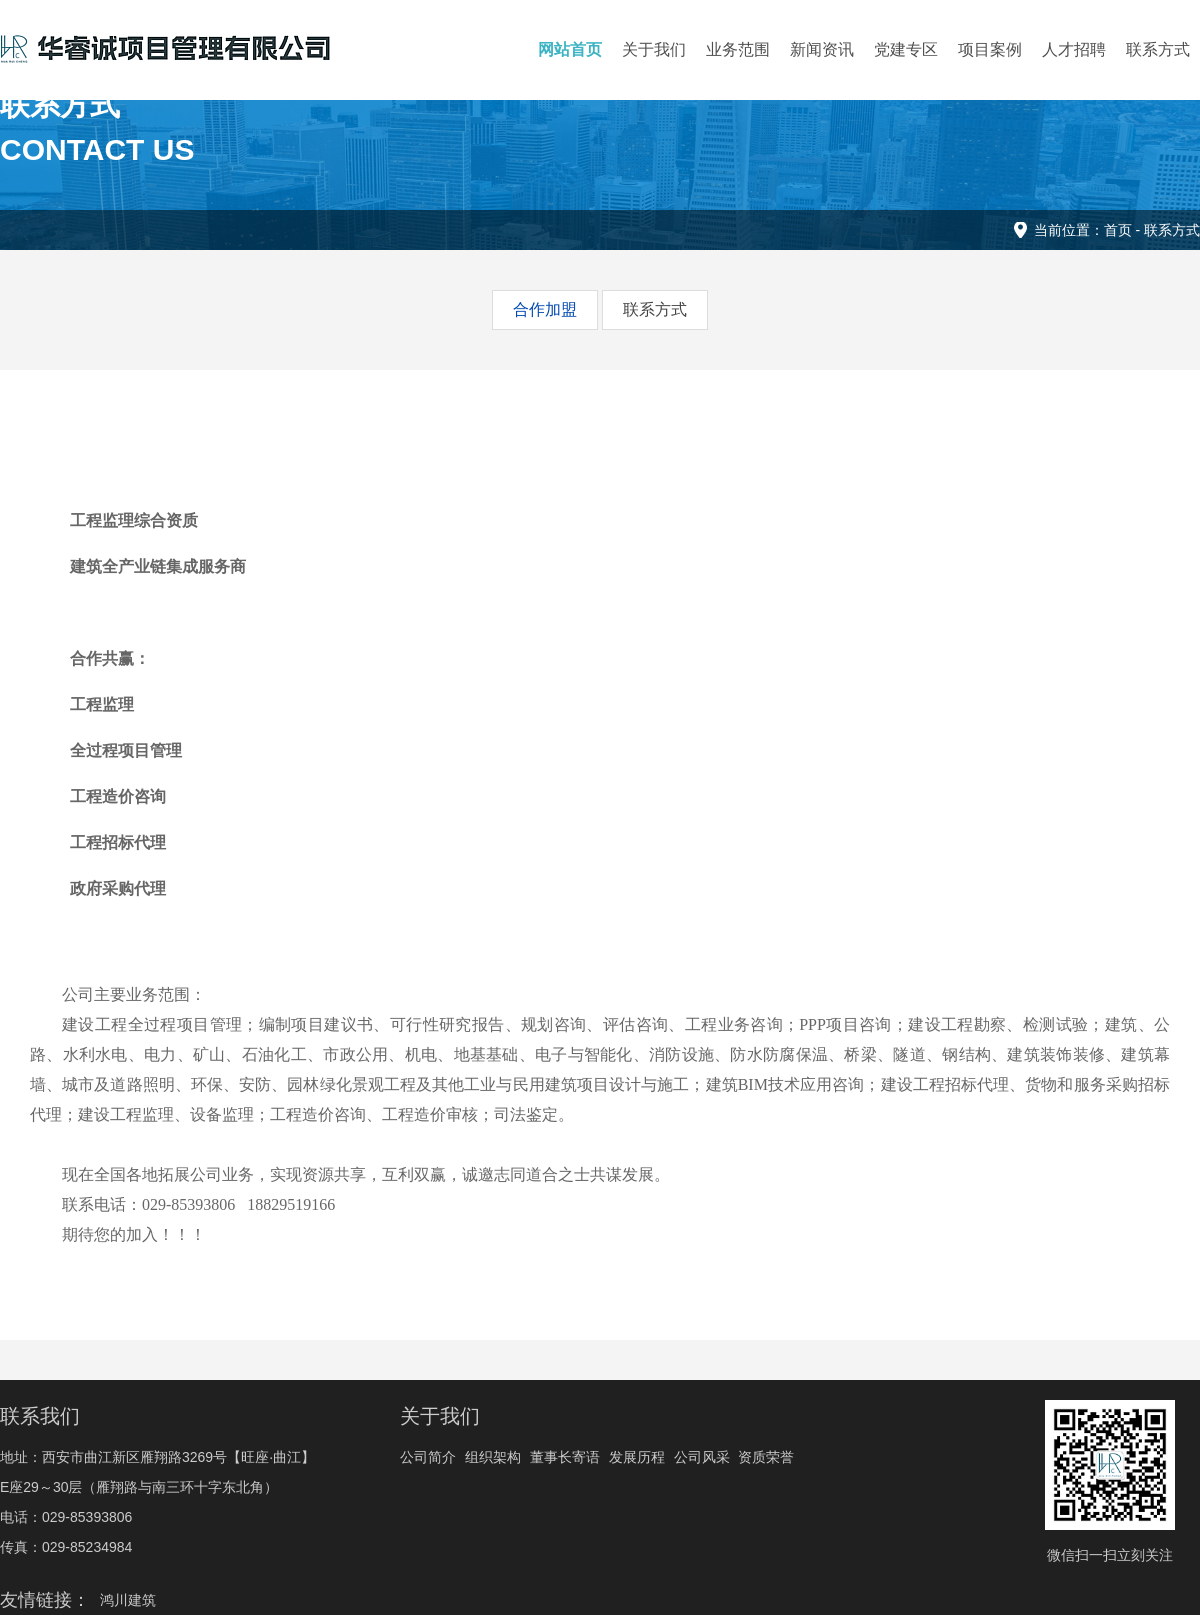 This screenshot has width=1200, height=1615. What do you see at coordinates (637, 1457) in the screenshot?
I see `发展历程` at bounding box center [637, 1457].